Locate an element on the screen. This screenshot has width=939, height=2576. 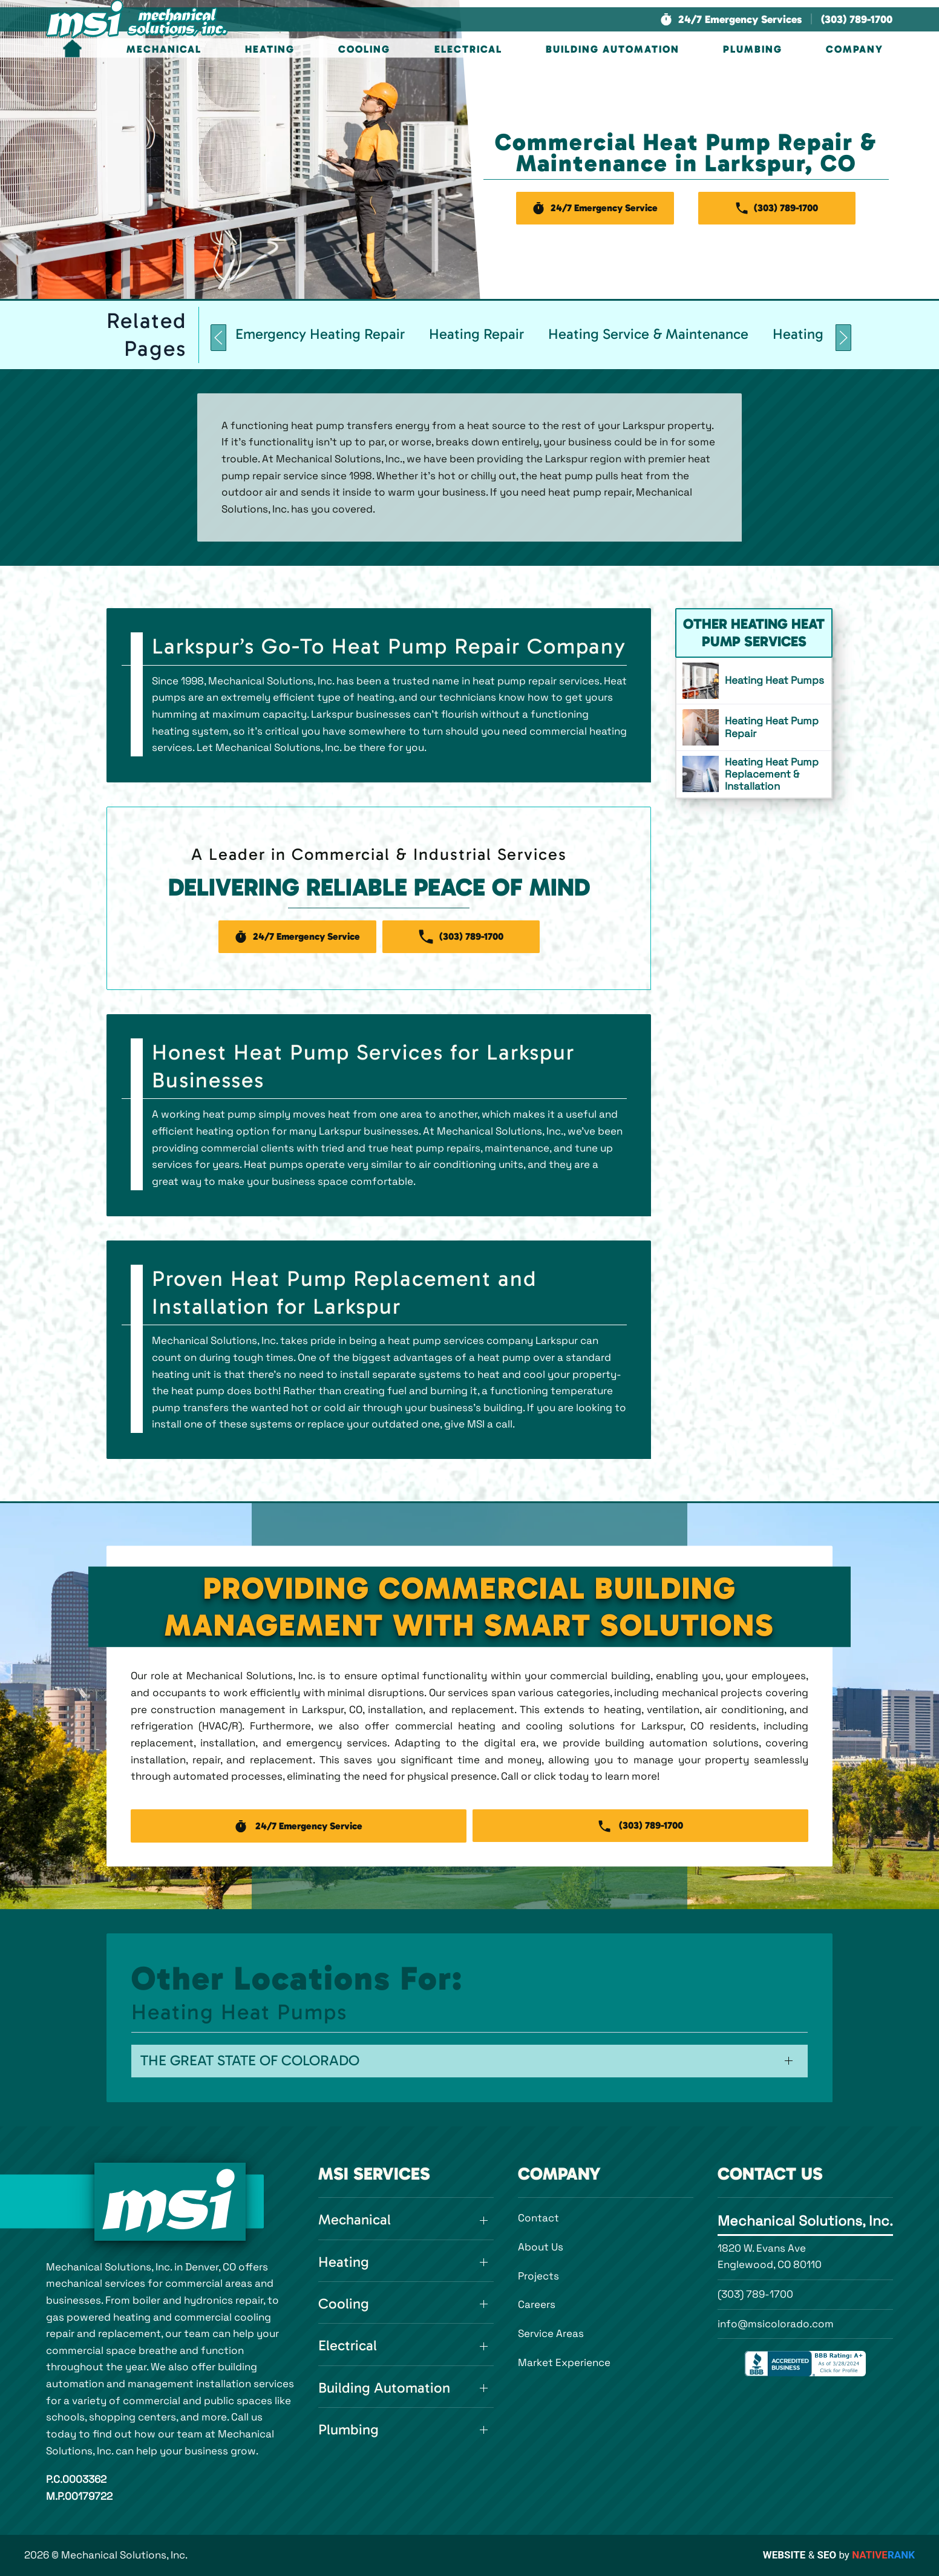
Electrical [button] is located at coordinates (468, 49).